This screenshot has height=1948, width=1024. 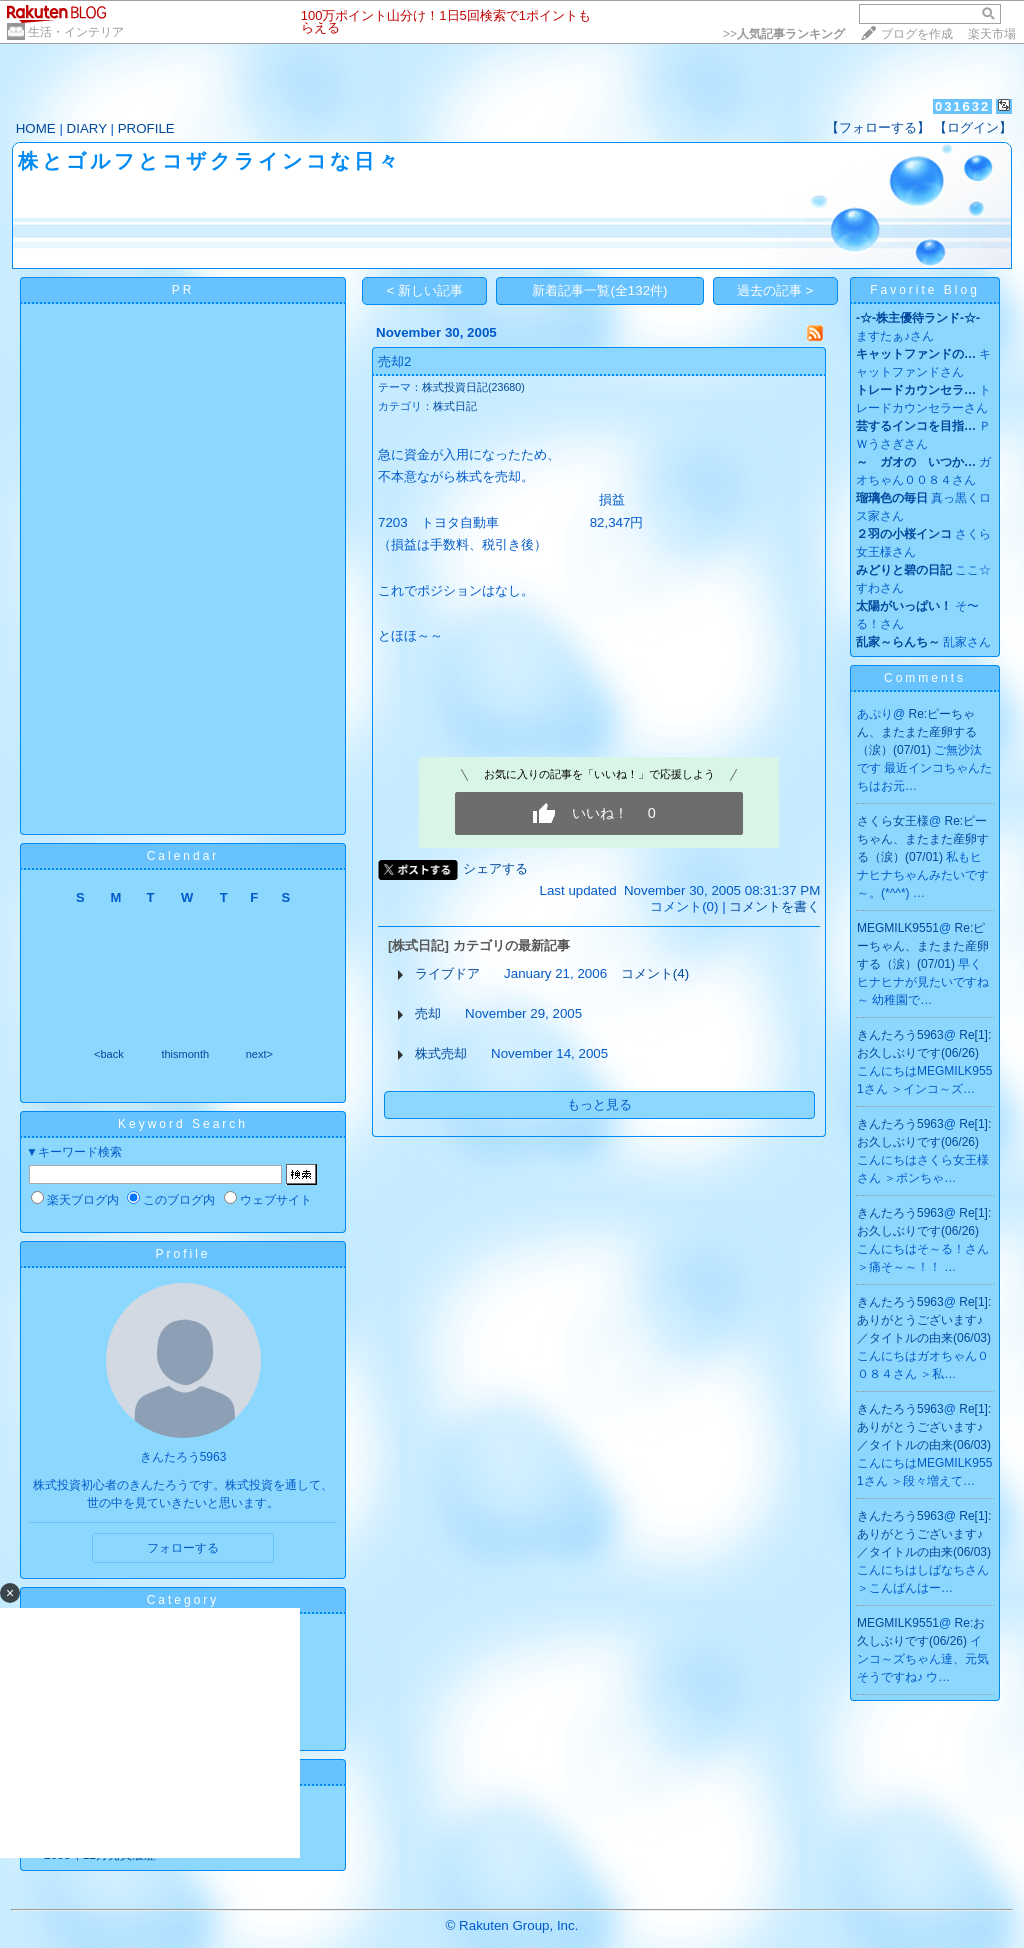 What do you see at coordinates (183, 1548) in the screenshot?
I see `フォローする` at bounding box center [183, 1548].